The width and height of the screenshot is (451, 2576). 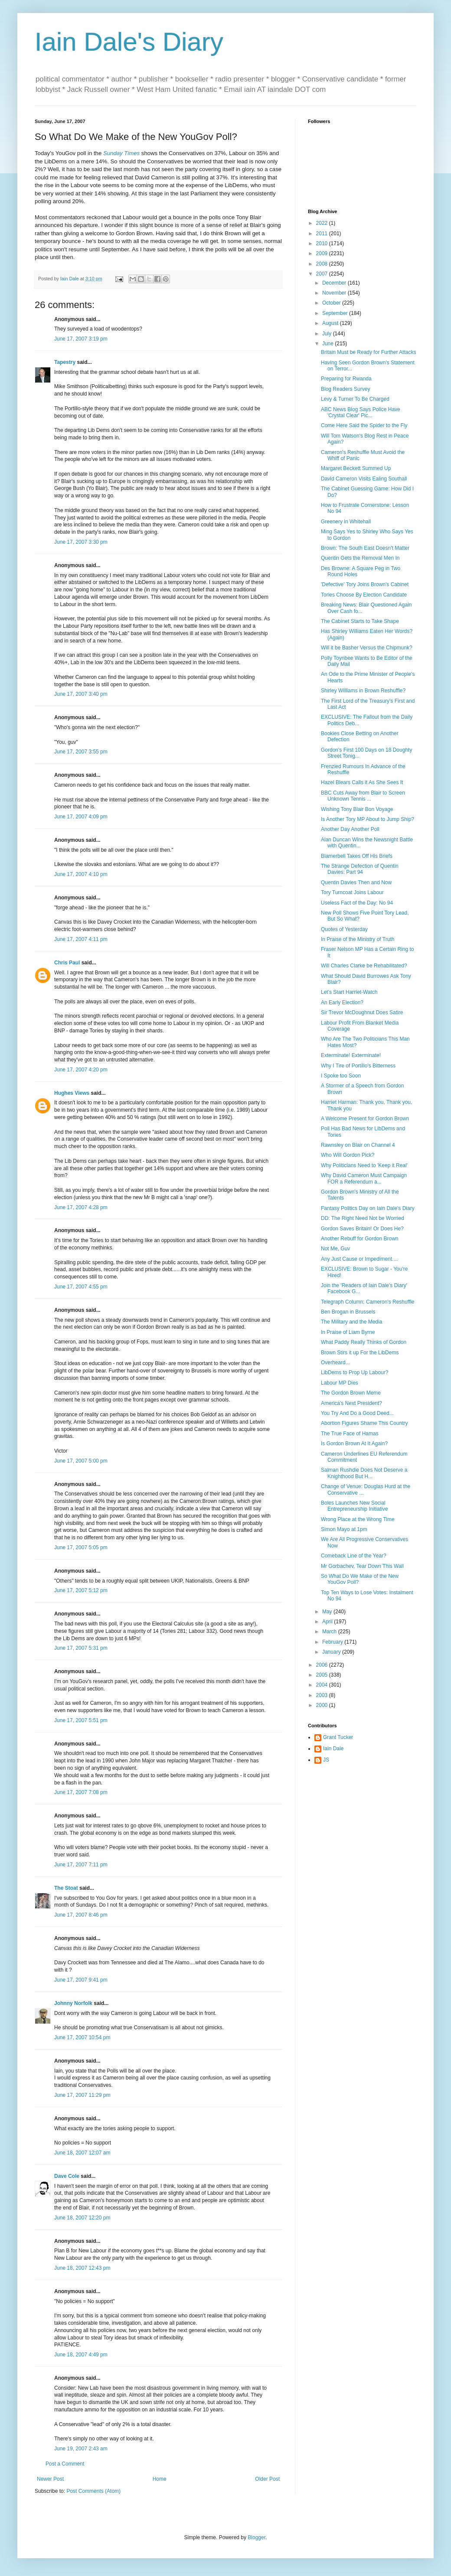 What do you see at coordinates (328, 1622) in the screenshot?
I see `April` at bounding box center [328, 1622].